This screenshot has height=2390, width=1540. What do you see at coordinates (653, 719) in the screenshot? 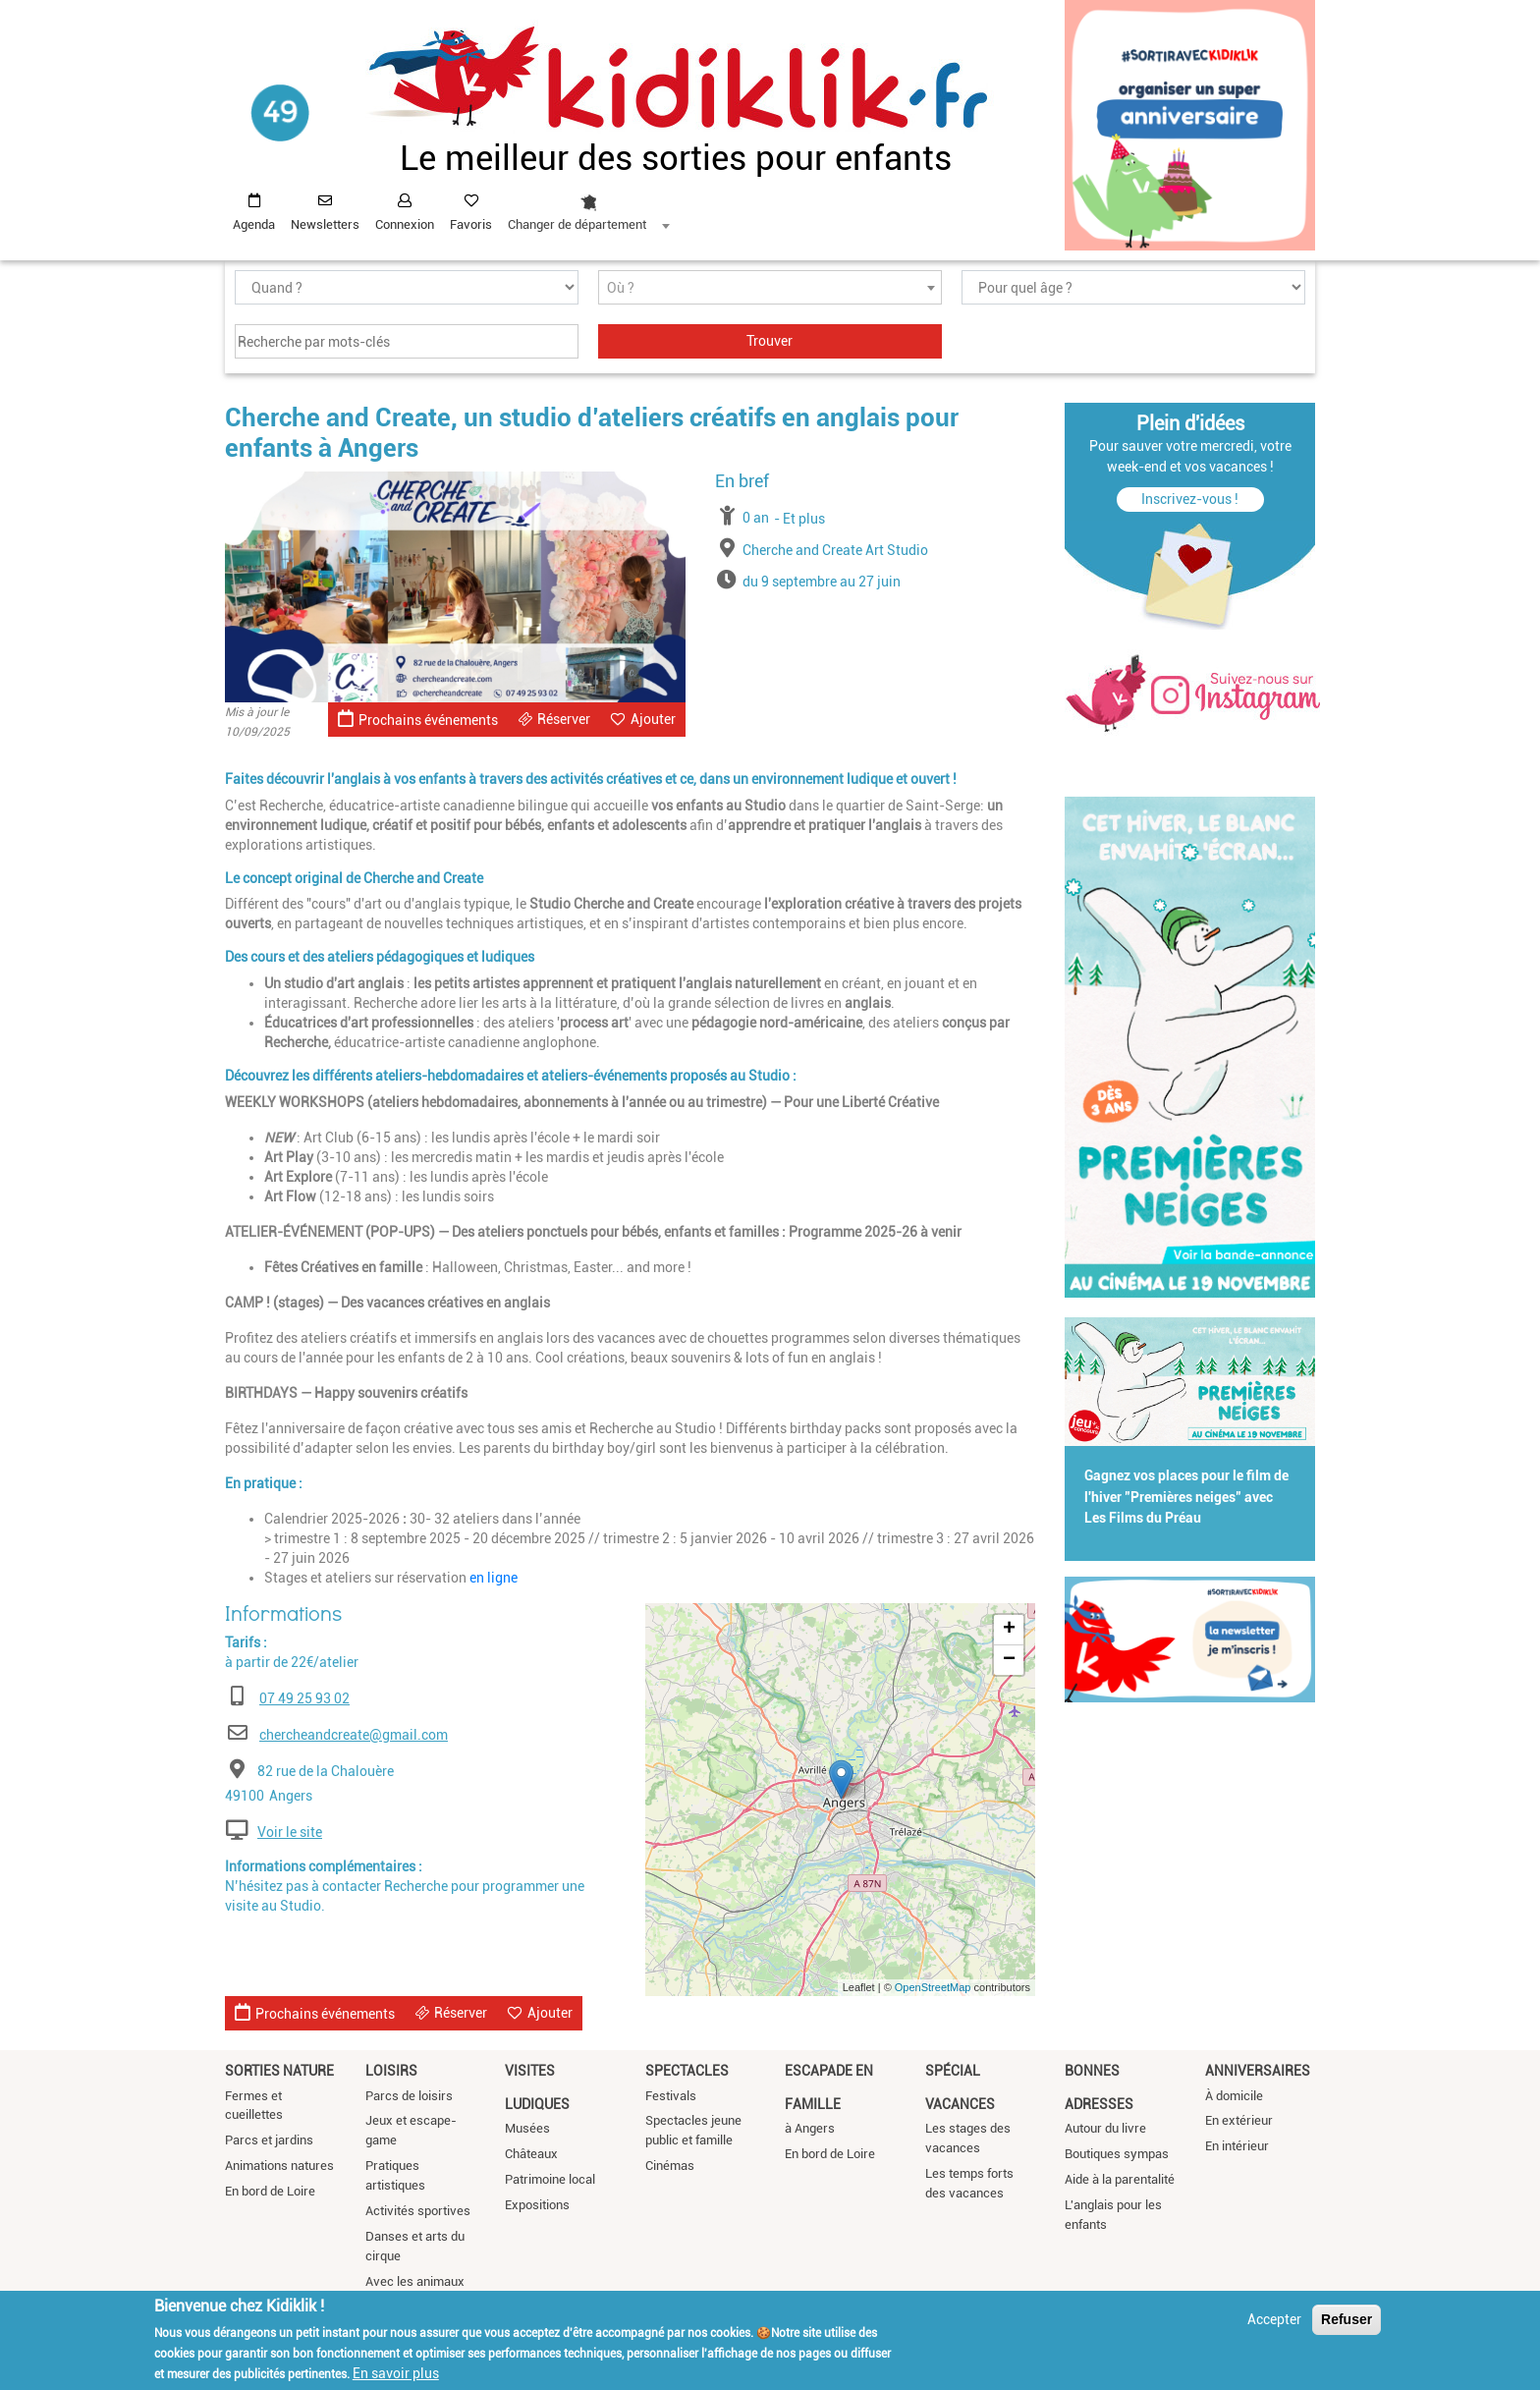
I see `Ajouter` at bounding box center [653, 719].